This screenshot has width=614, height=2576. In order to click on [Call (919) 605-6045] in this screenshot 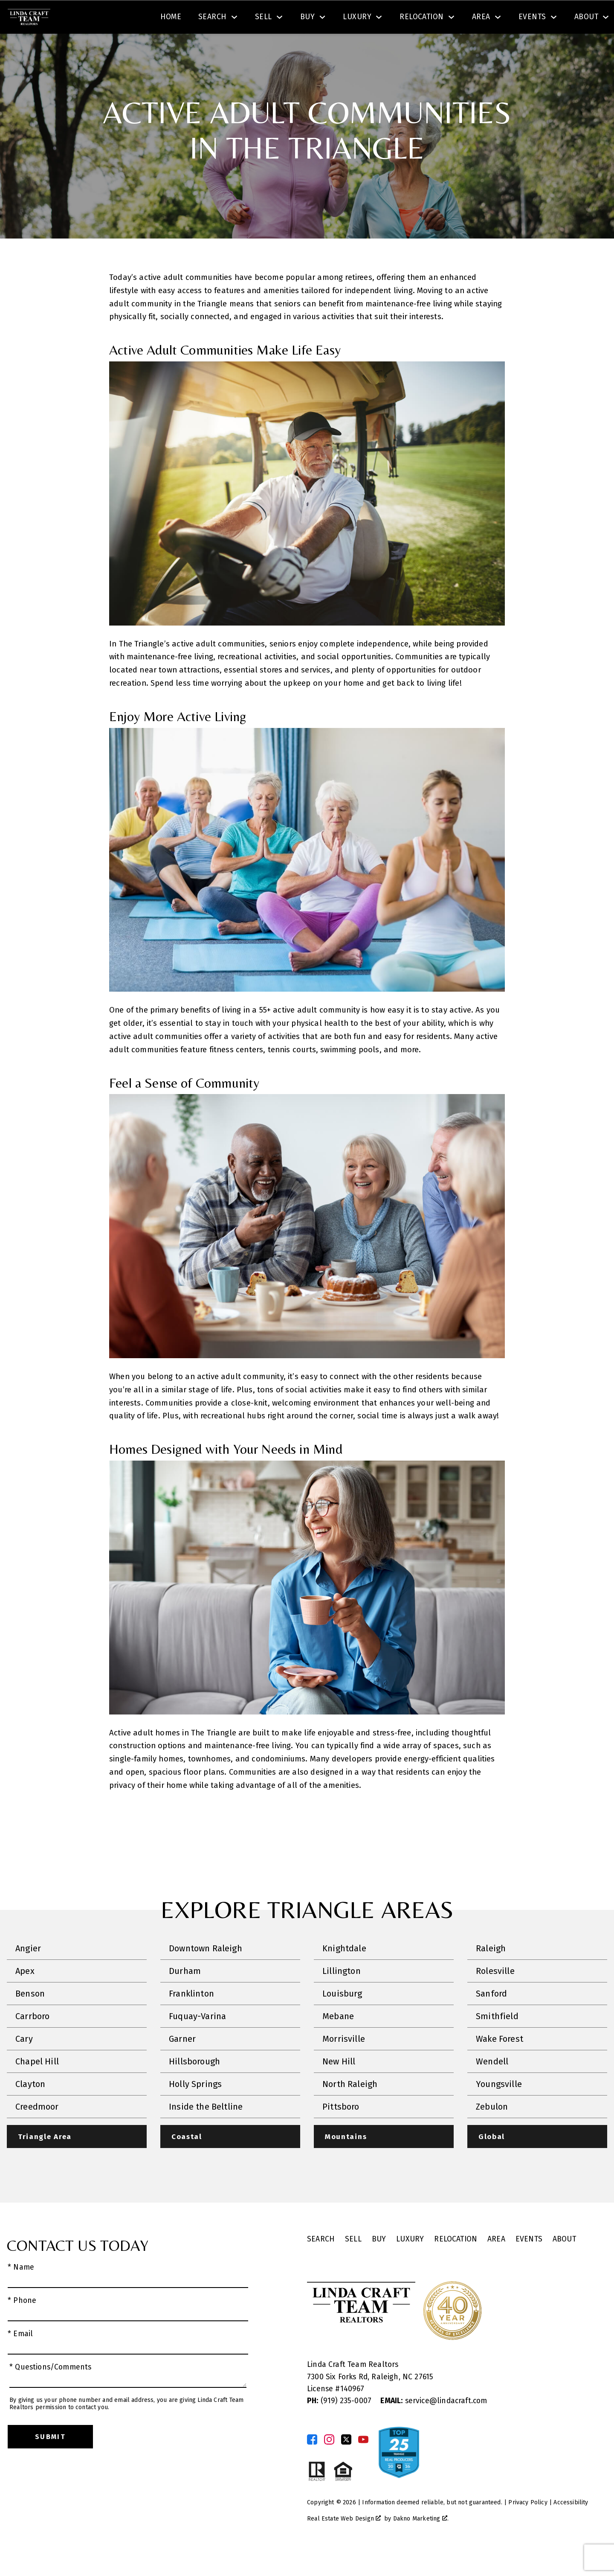, I will do `click(521, 19)`.